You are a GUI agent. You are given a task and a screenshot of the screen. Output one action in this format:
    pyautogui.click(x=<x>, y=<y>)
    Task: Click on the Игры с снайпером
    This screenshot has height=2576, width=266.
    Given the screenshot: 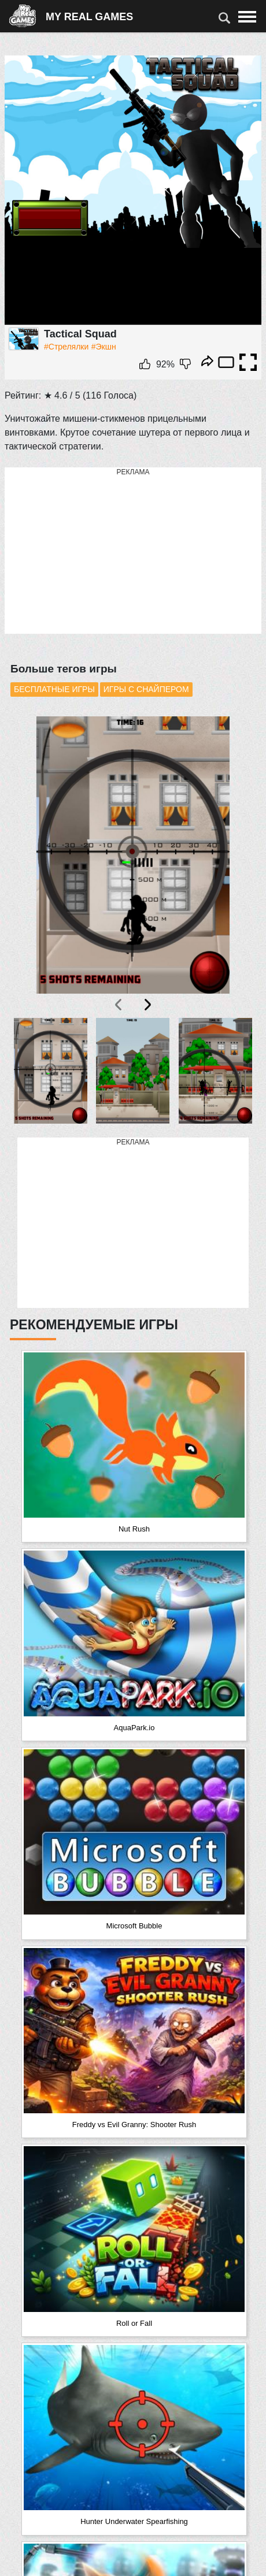 What is the action you would take?
    pyautogui.click(x=146, y=689)
    